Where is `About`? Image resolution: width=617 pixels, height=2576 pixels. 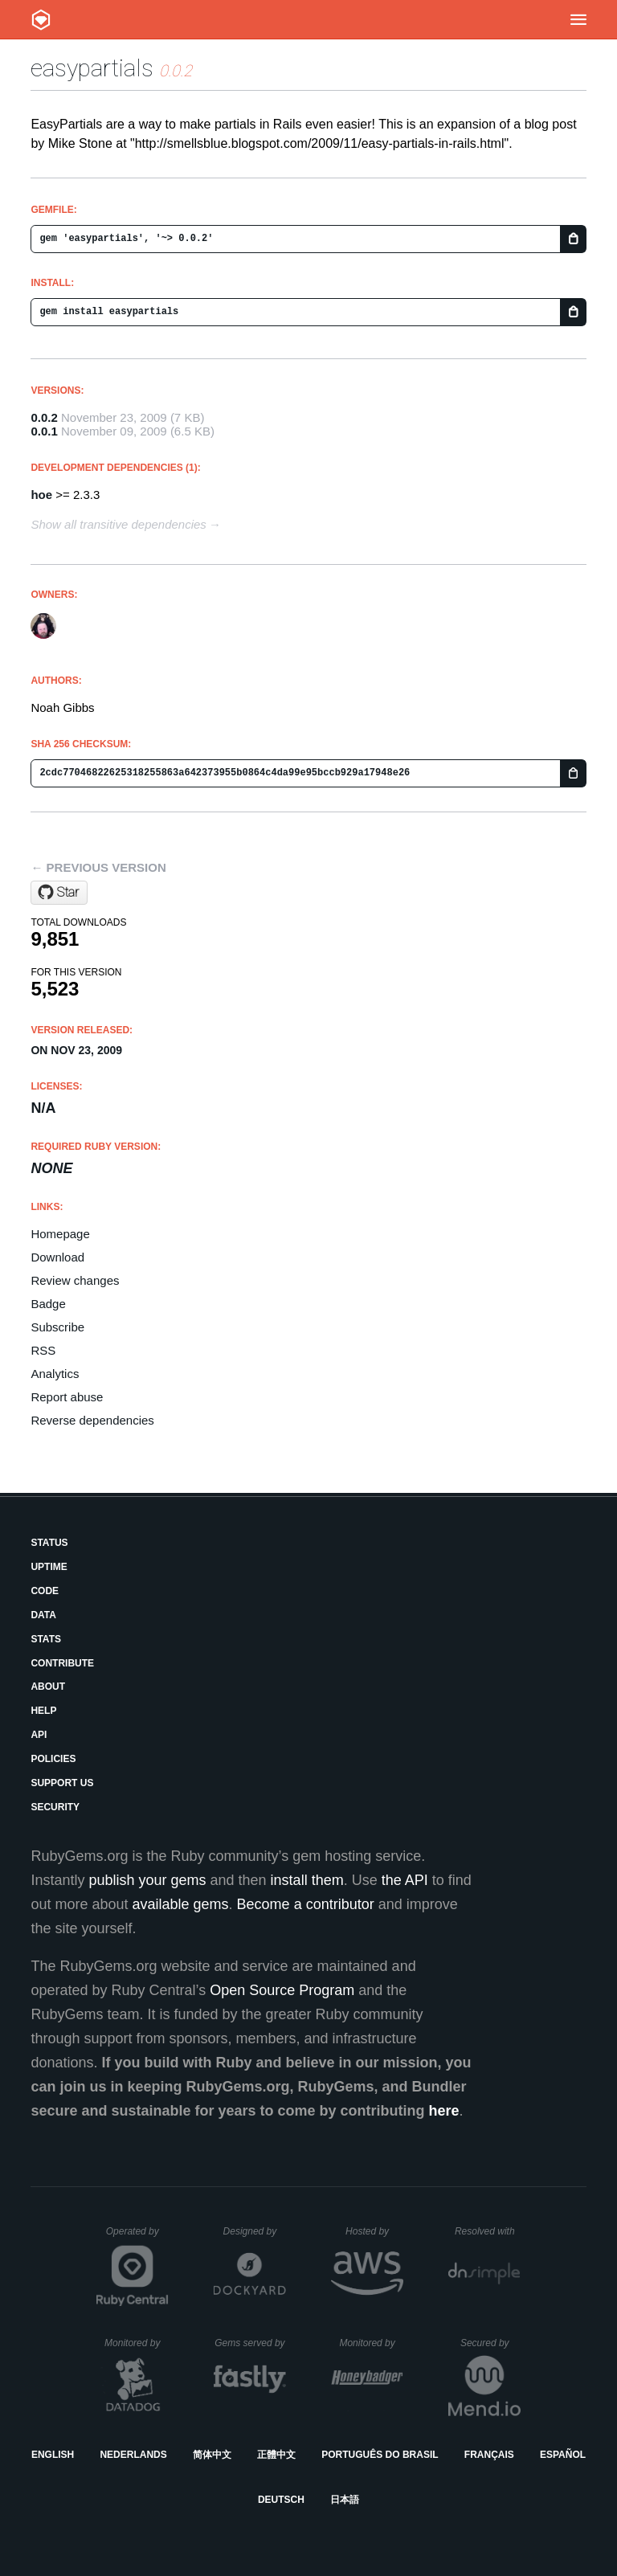 About is located at coordinates (48, 1686).